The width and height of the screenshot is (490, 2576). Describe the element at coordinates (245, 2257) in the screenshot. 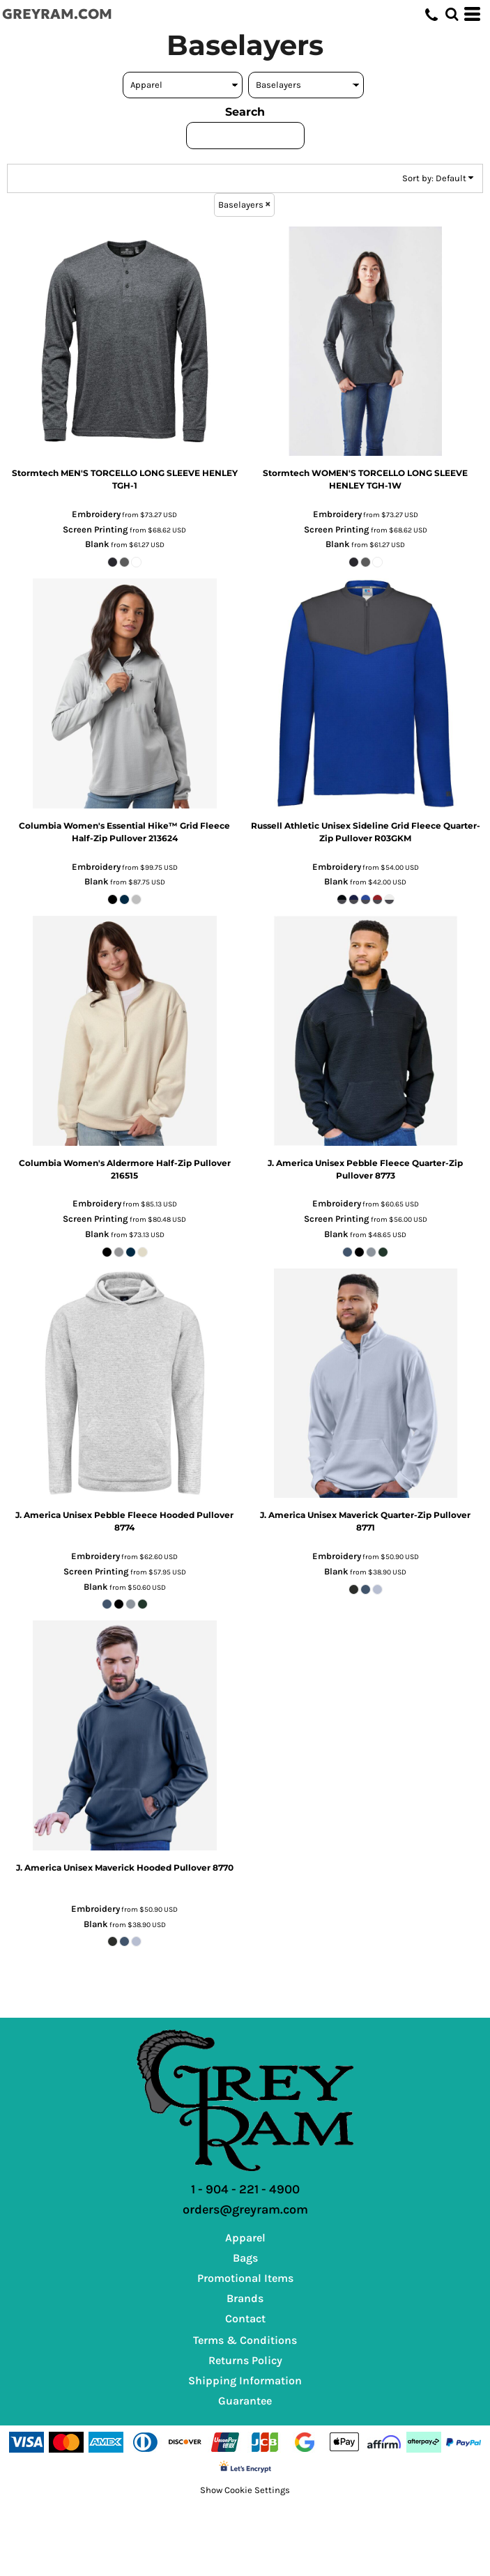

I see `Bags` at that location.